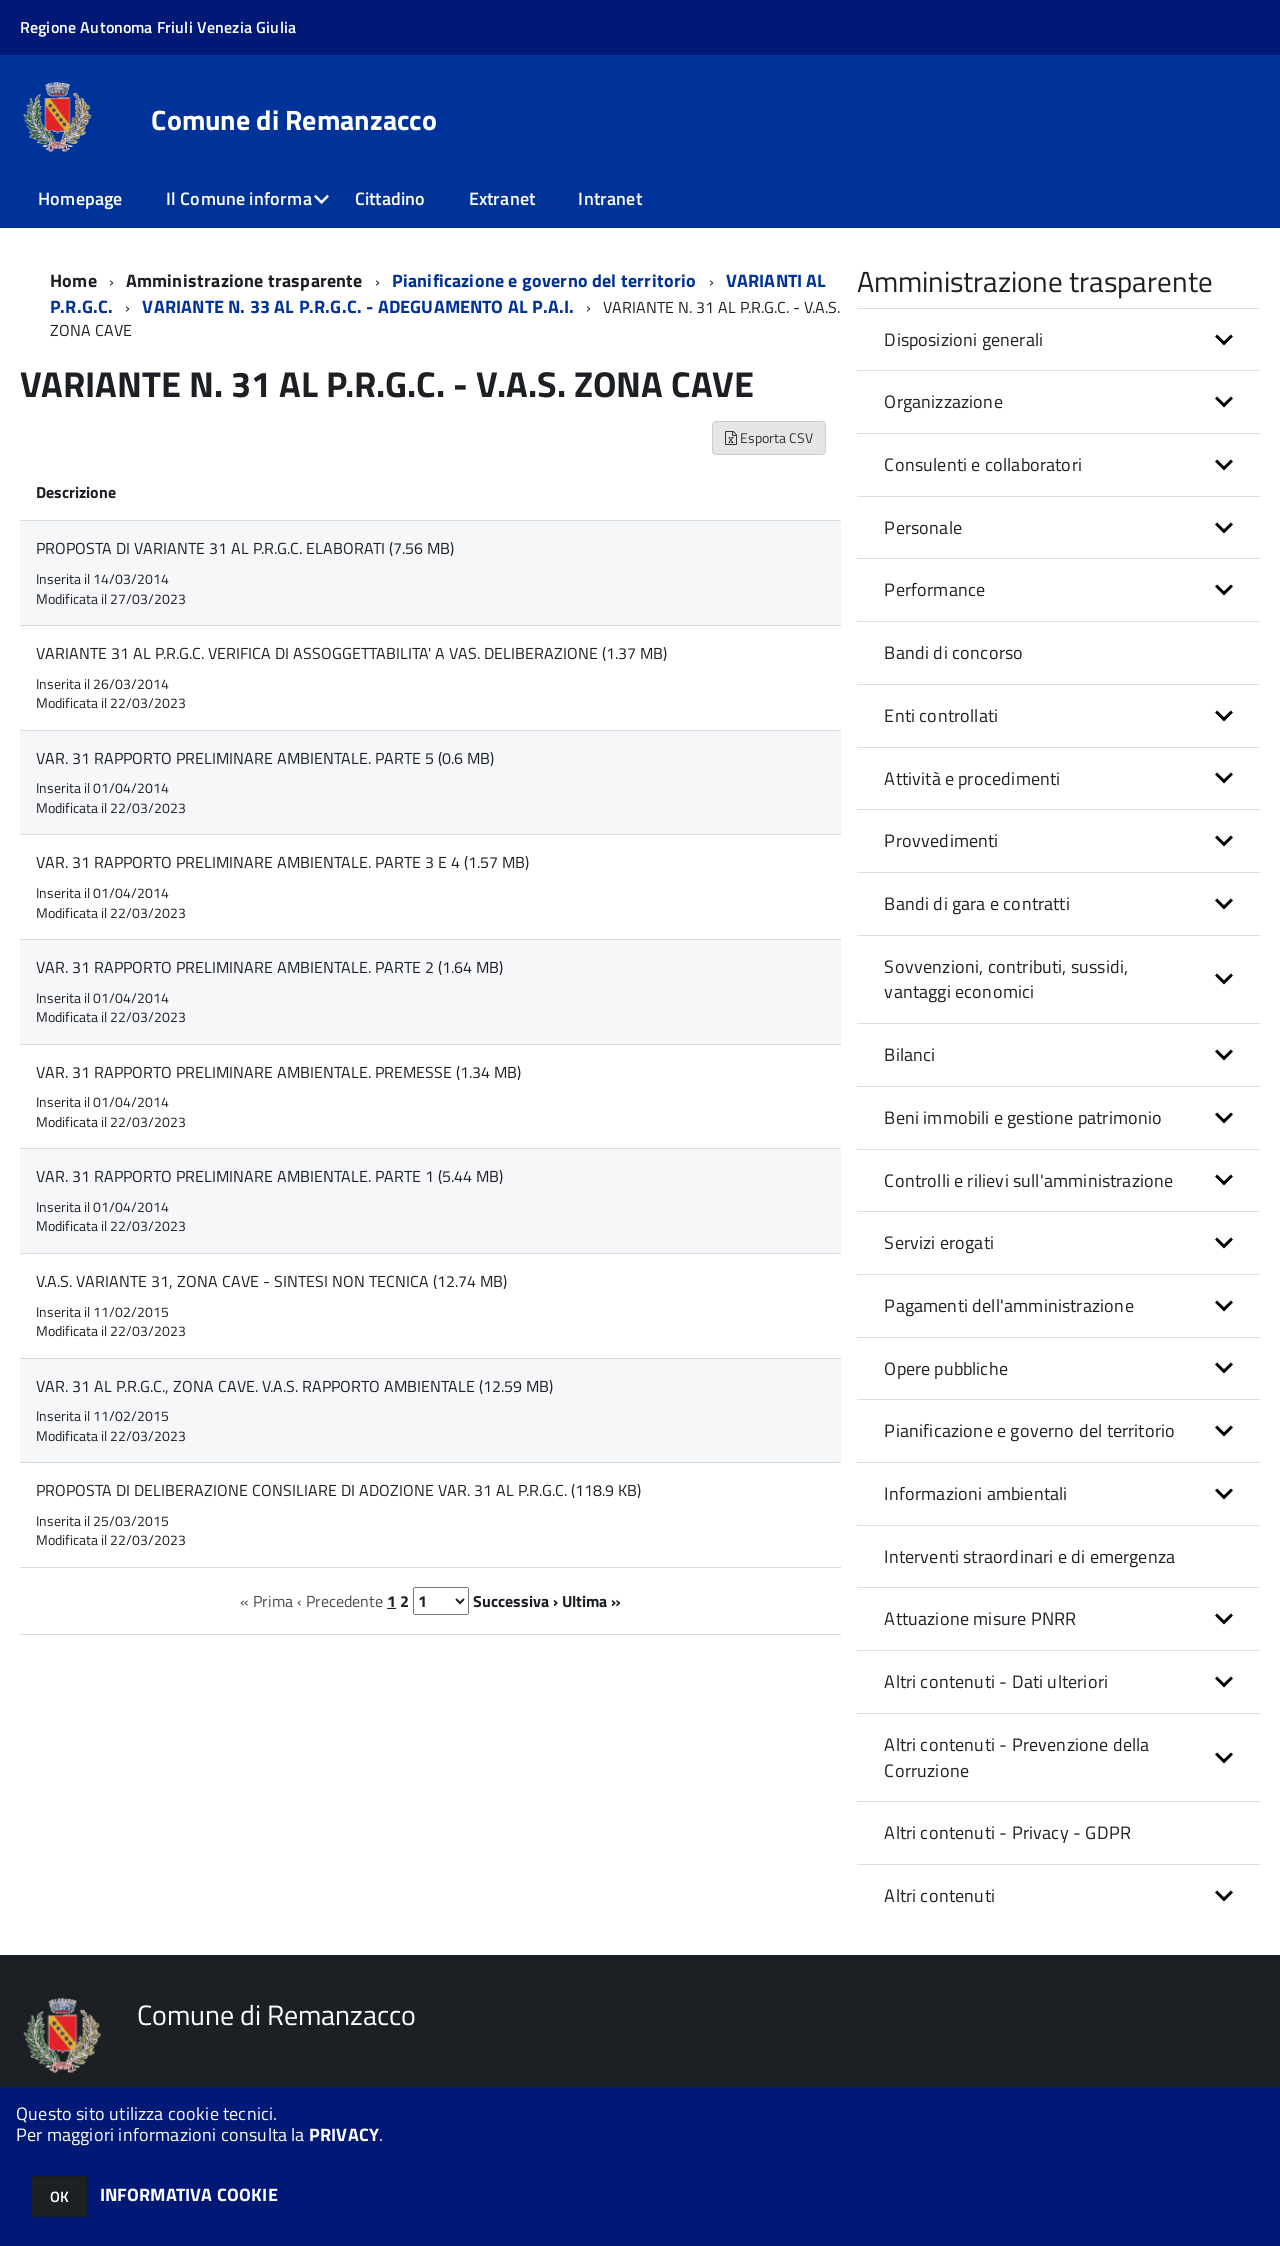 Image resolution: width=1280 pixels, height=2246 pixels. I want to click on Bandi di gara e contratti [button], so click(977, 903).